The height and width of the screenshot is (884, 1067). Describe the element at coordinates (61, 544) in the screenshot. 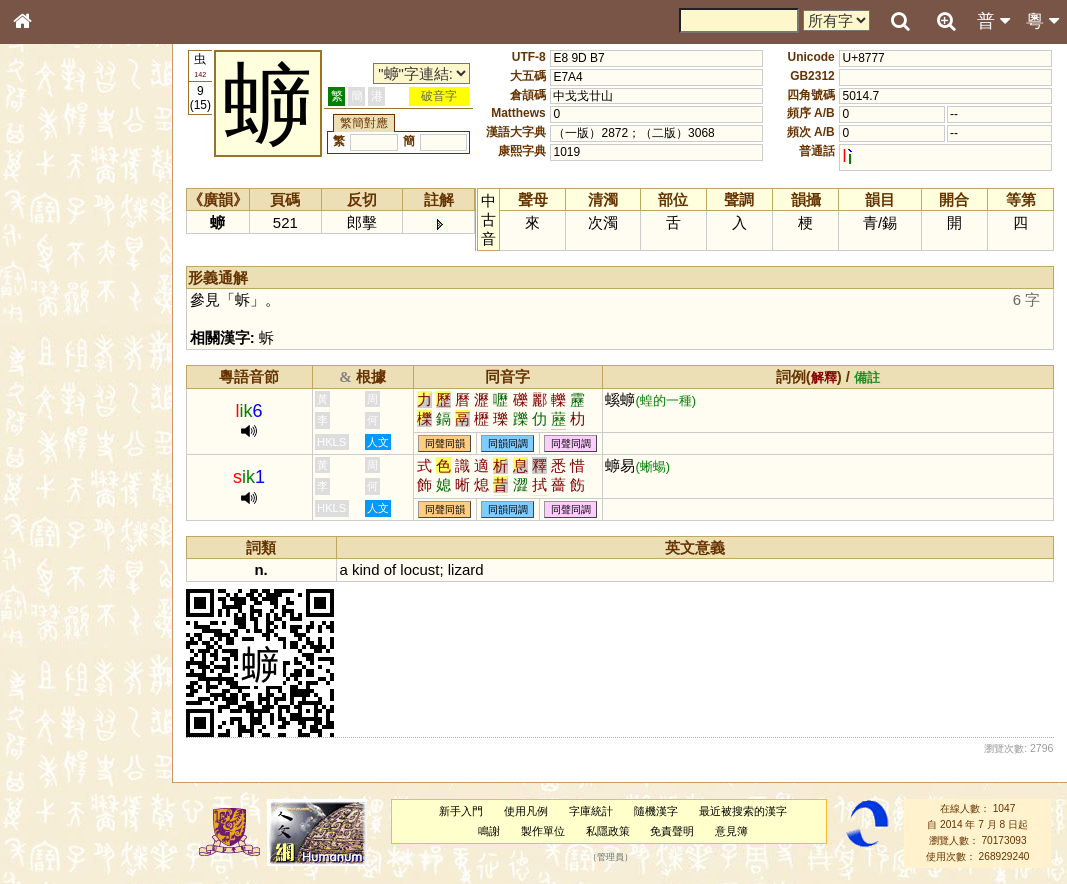

I see `普通話音節表` at that location.